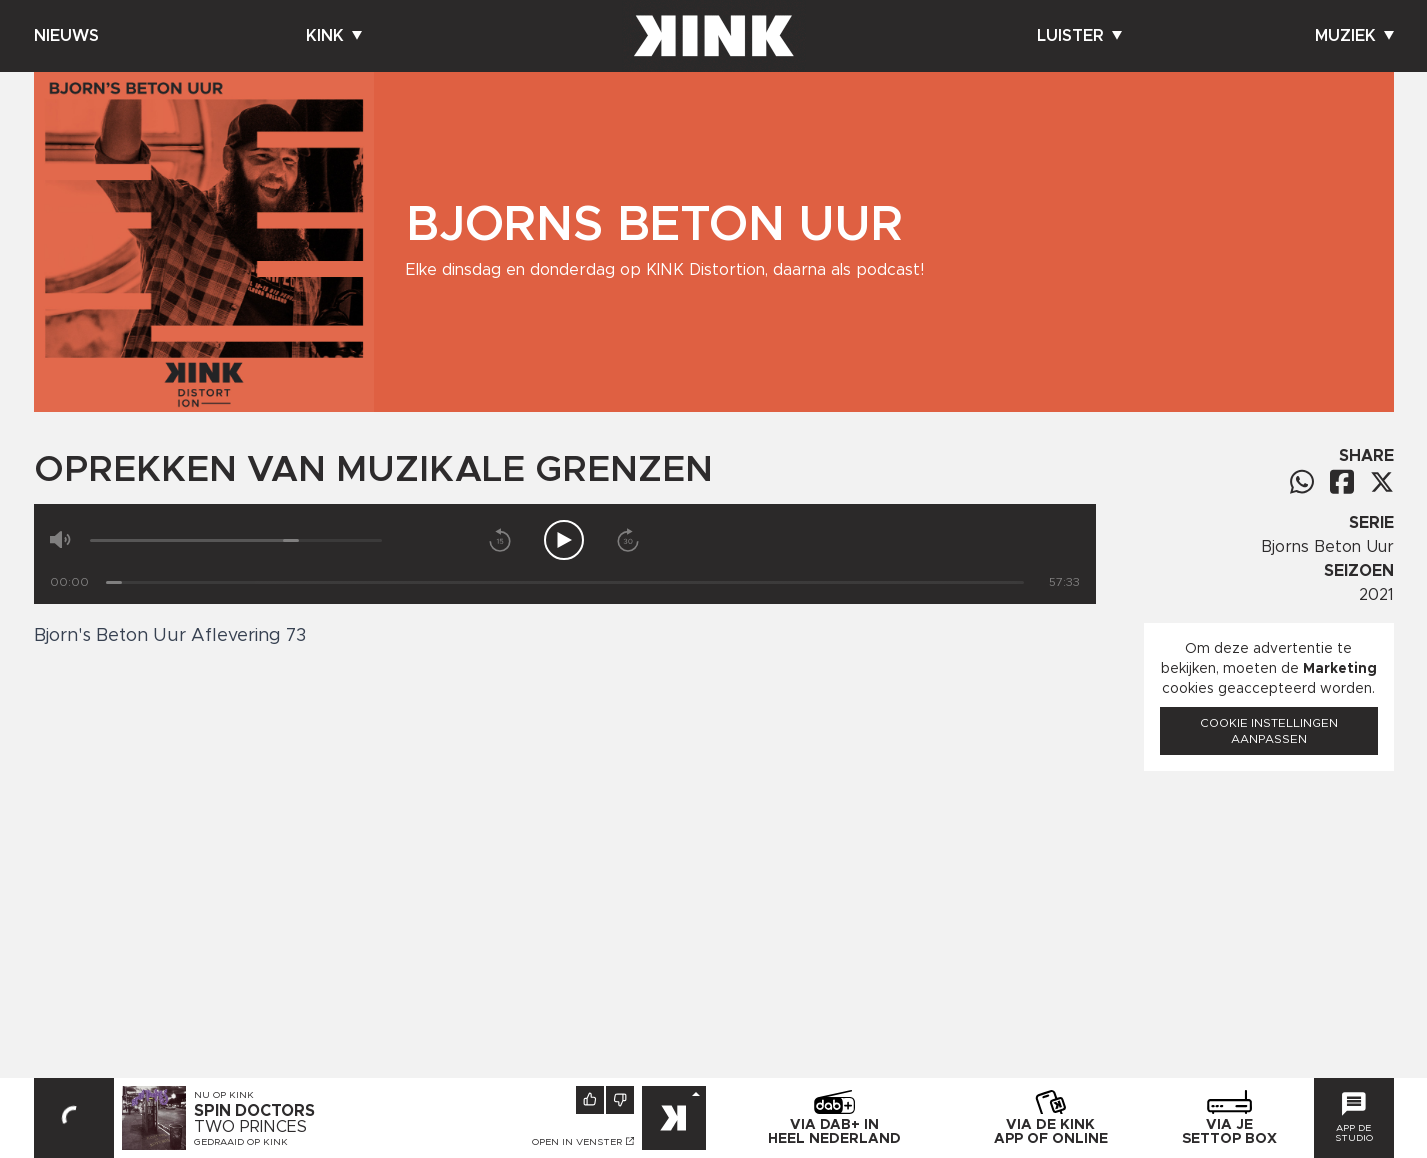 This screenshot has width=1427, height=1158. Describe the element at coordinates (1327, 547) in the screenshot. I see `Bjorns Beton Uur` at that location.